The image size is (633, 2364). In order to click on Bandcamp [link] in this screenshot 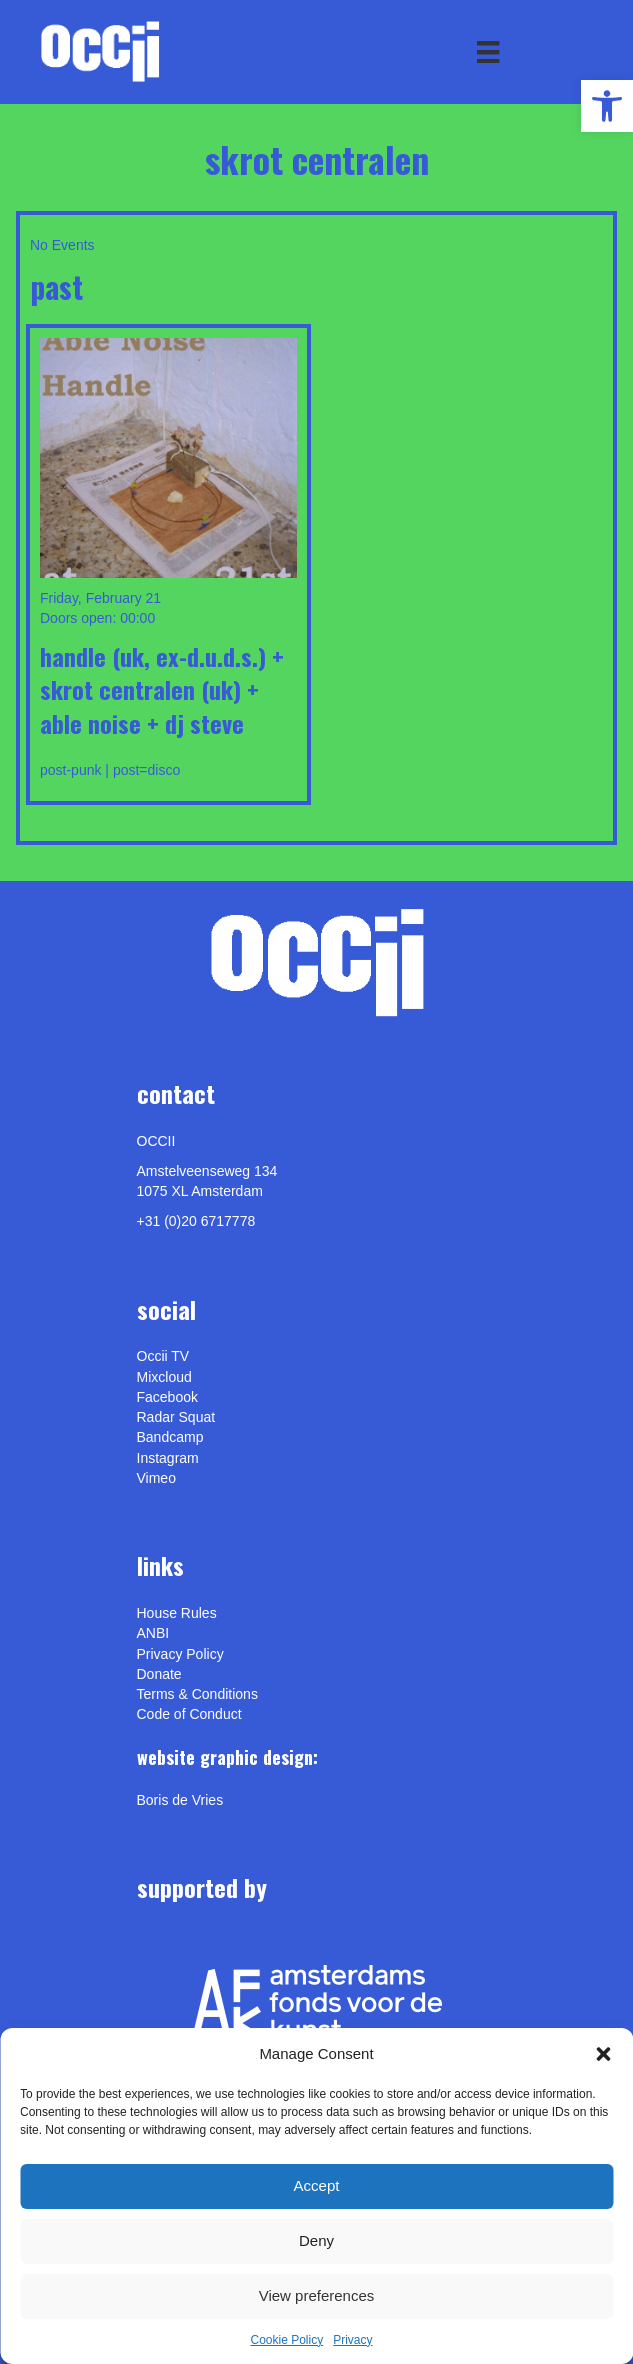, I will do `click(170, 1437)`.